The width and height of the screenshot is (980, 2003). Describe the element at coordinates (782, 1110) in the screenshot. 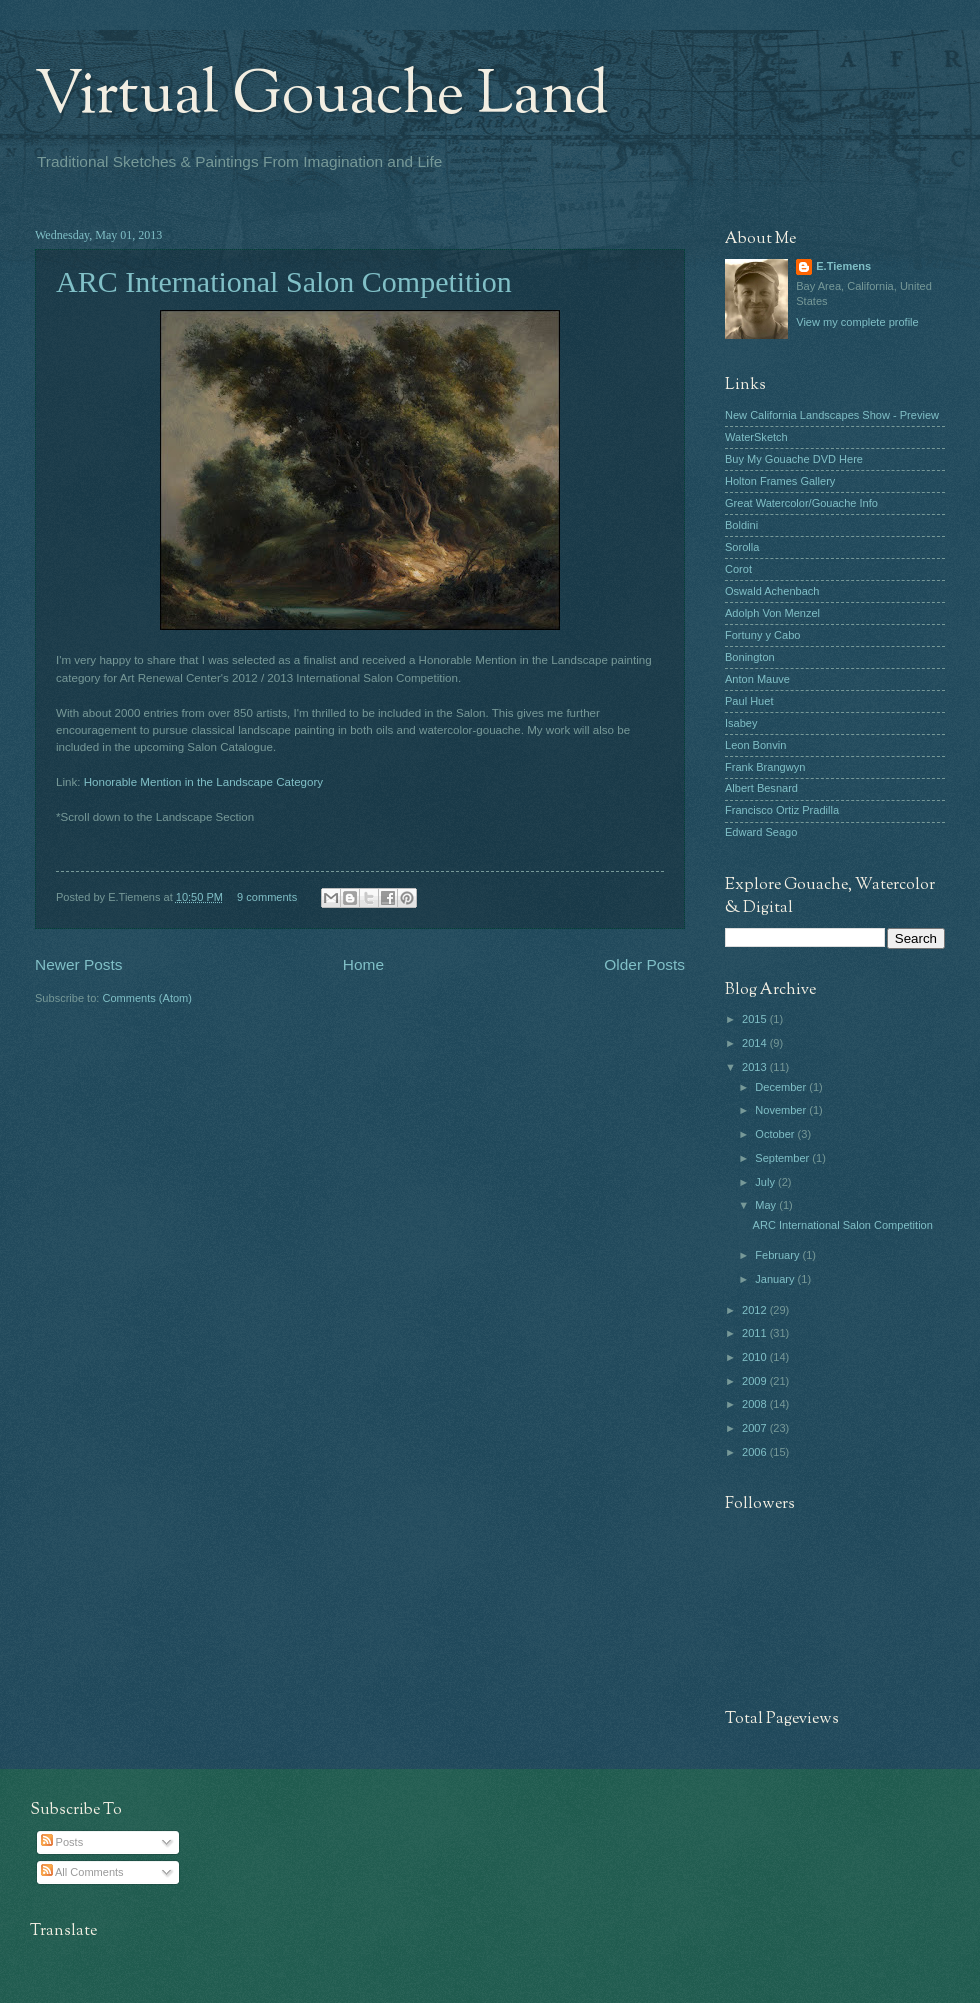

I see `November` at that location.